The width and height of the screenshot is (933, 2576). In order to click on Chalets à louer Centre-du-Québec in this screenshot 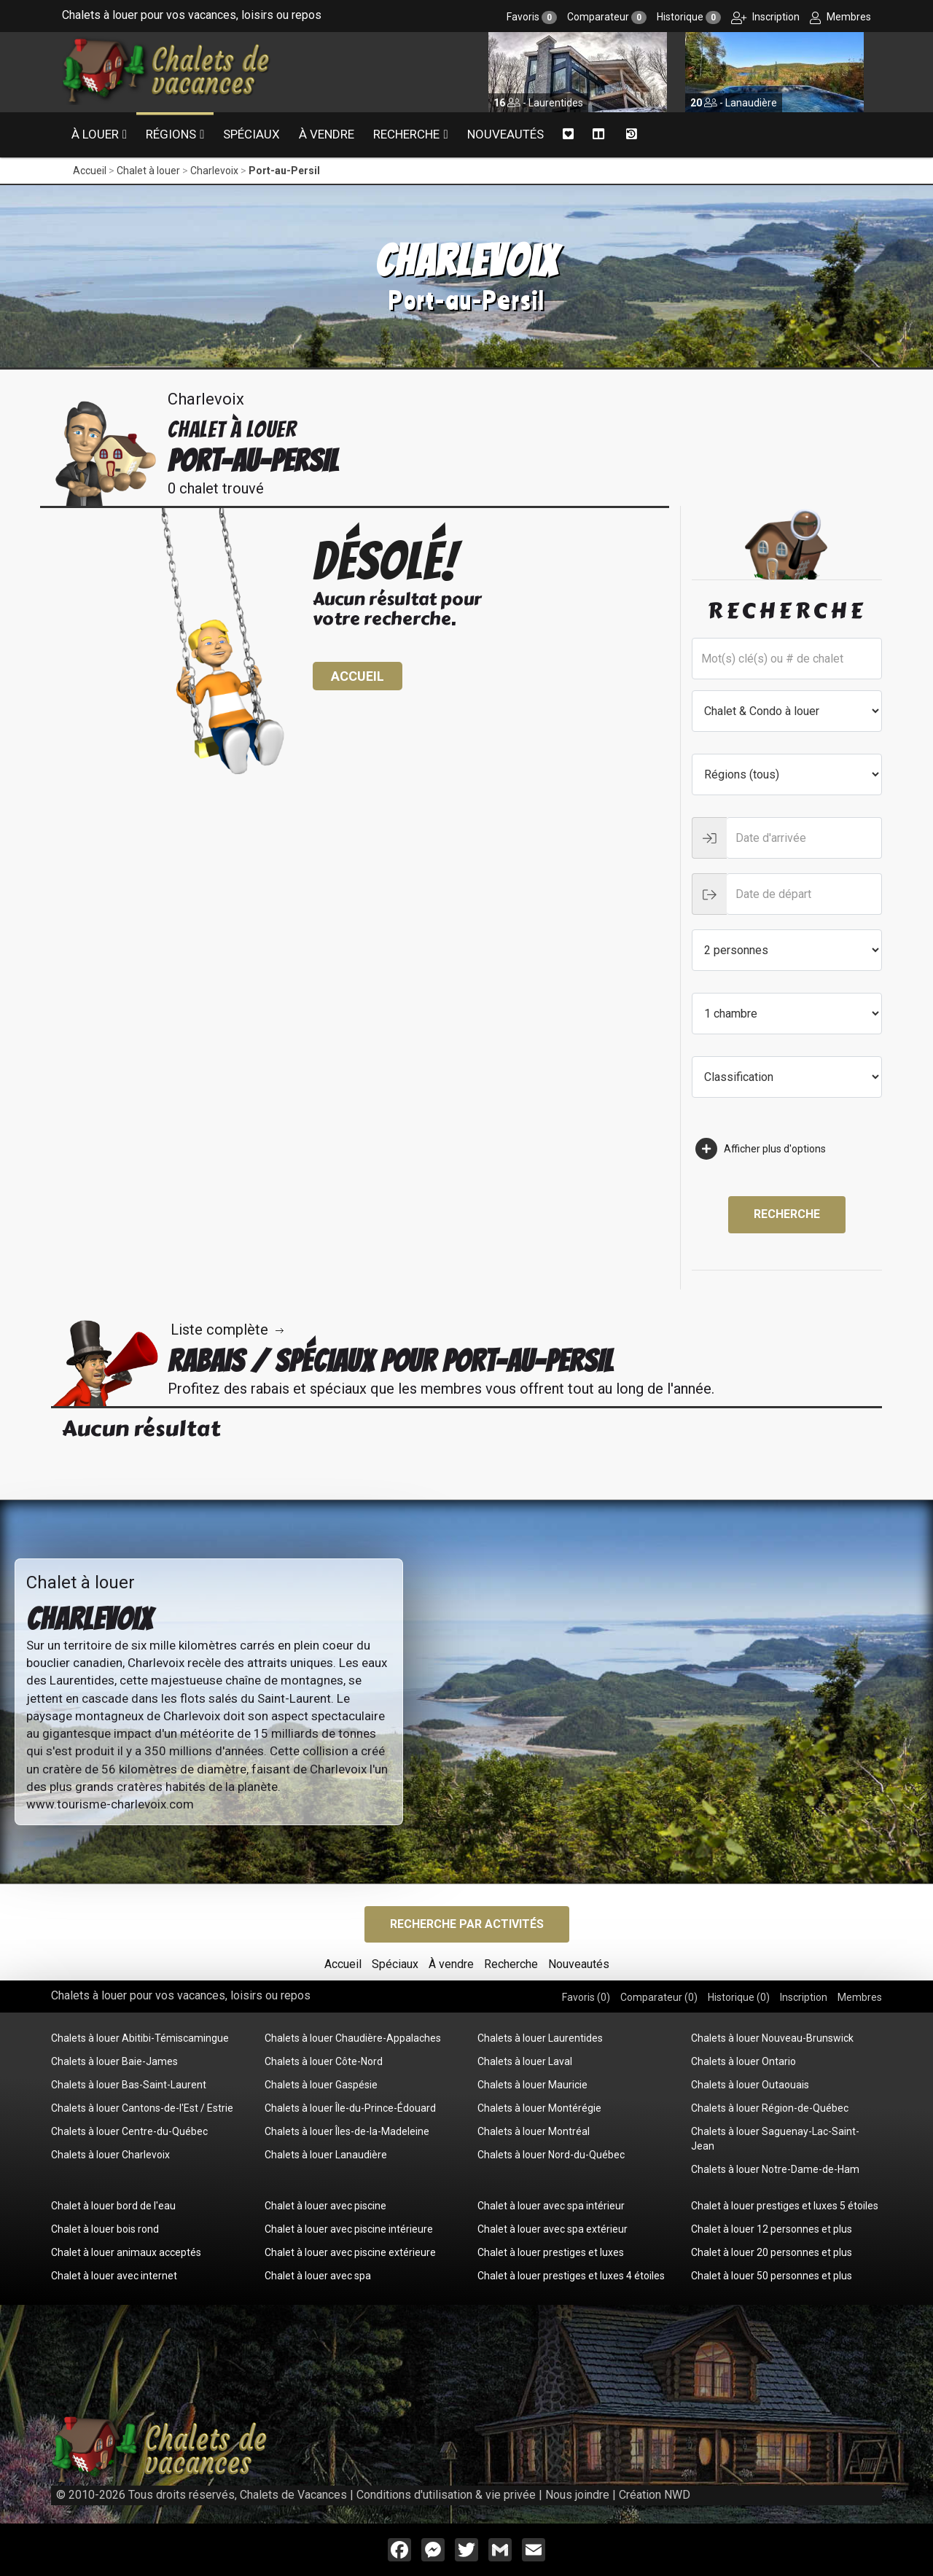, I will do `click(129, 2131)`.